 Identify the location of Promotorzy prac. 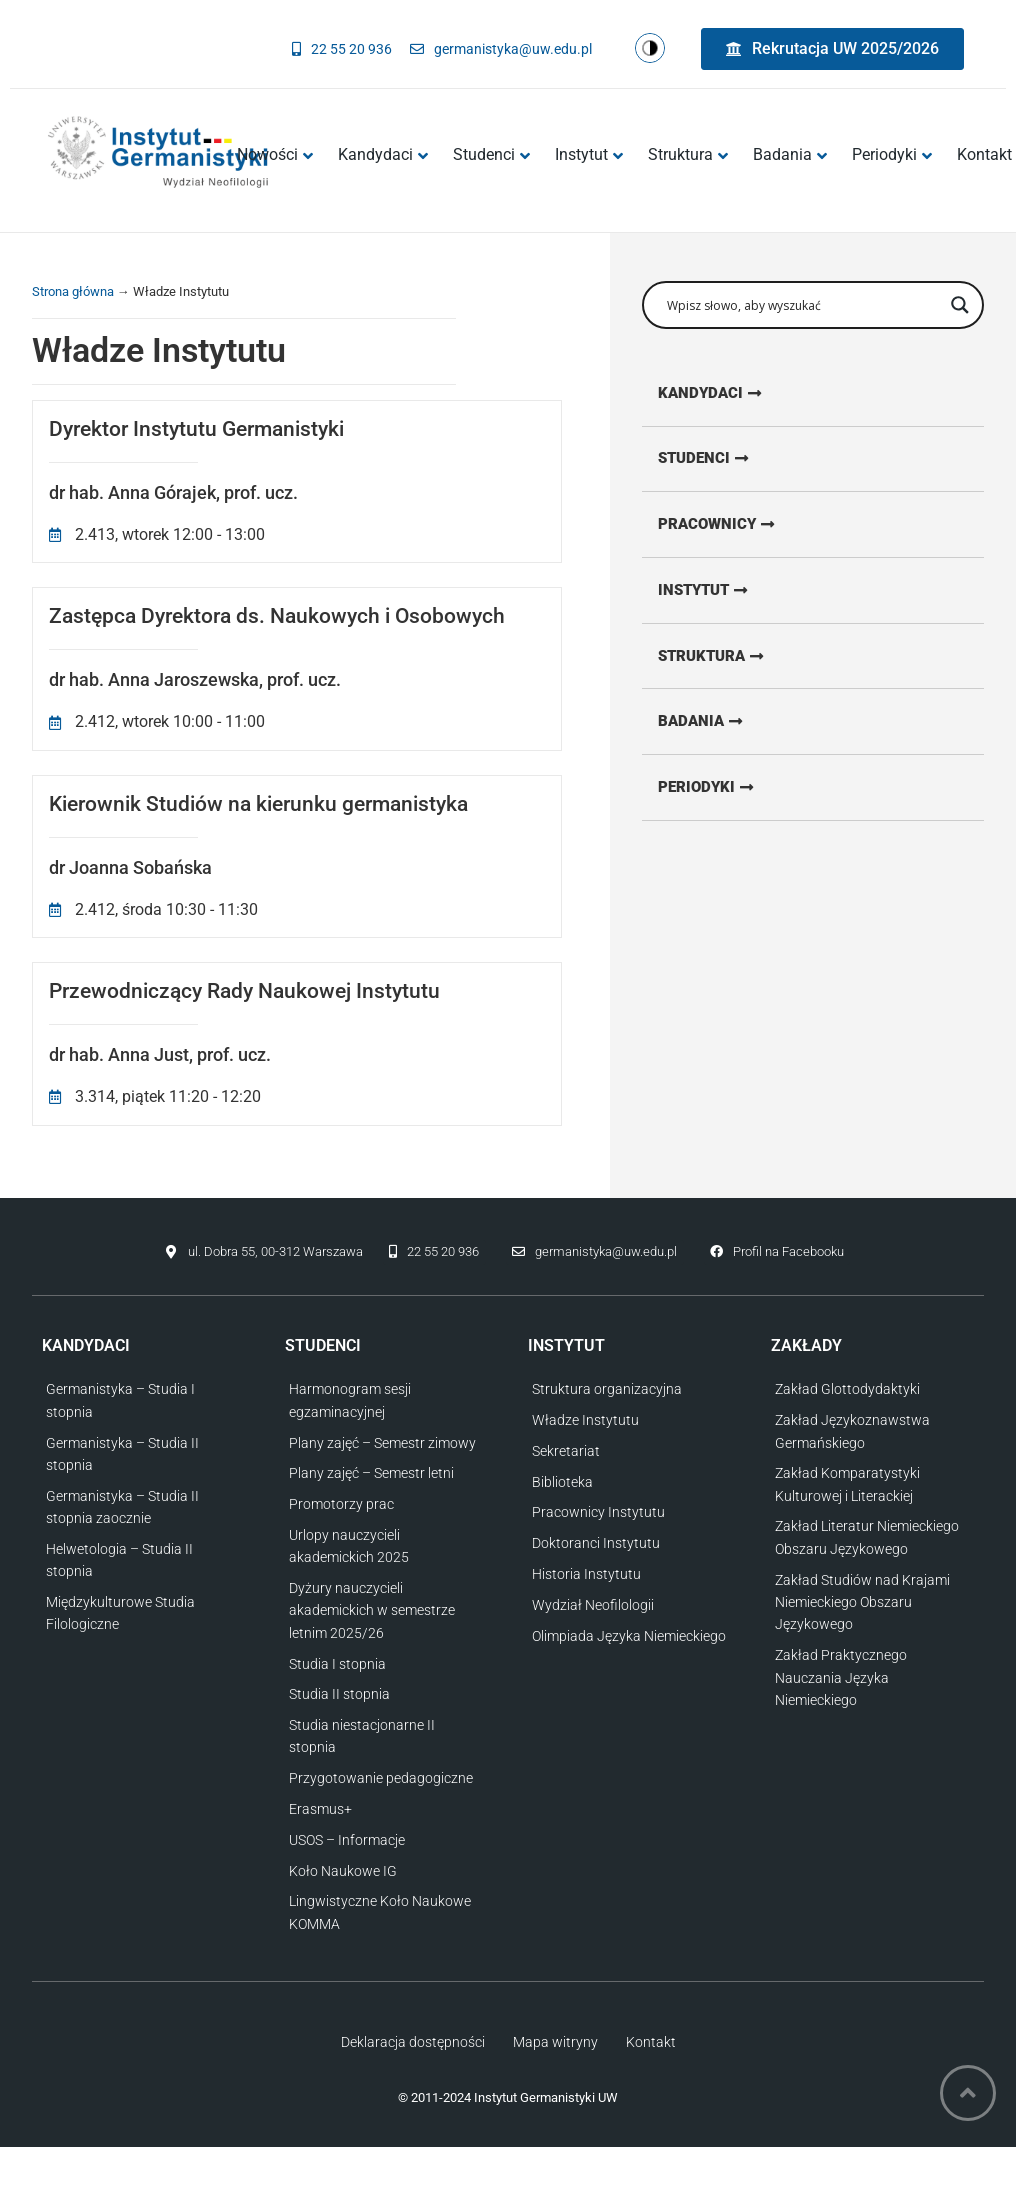
(341, 1504).